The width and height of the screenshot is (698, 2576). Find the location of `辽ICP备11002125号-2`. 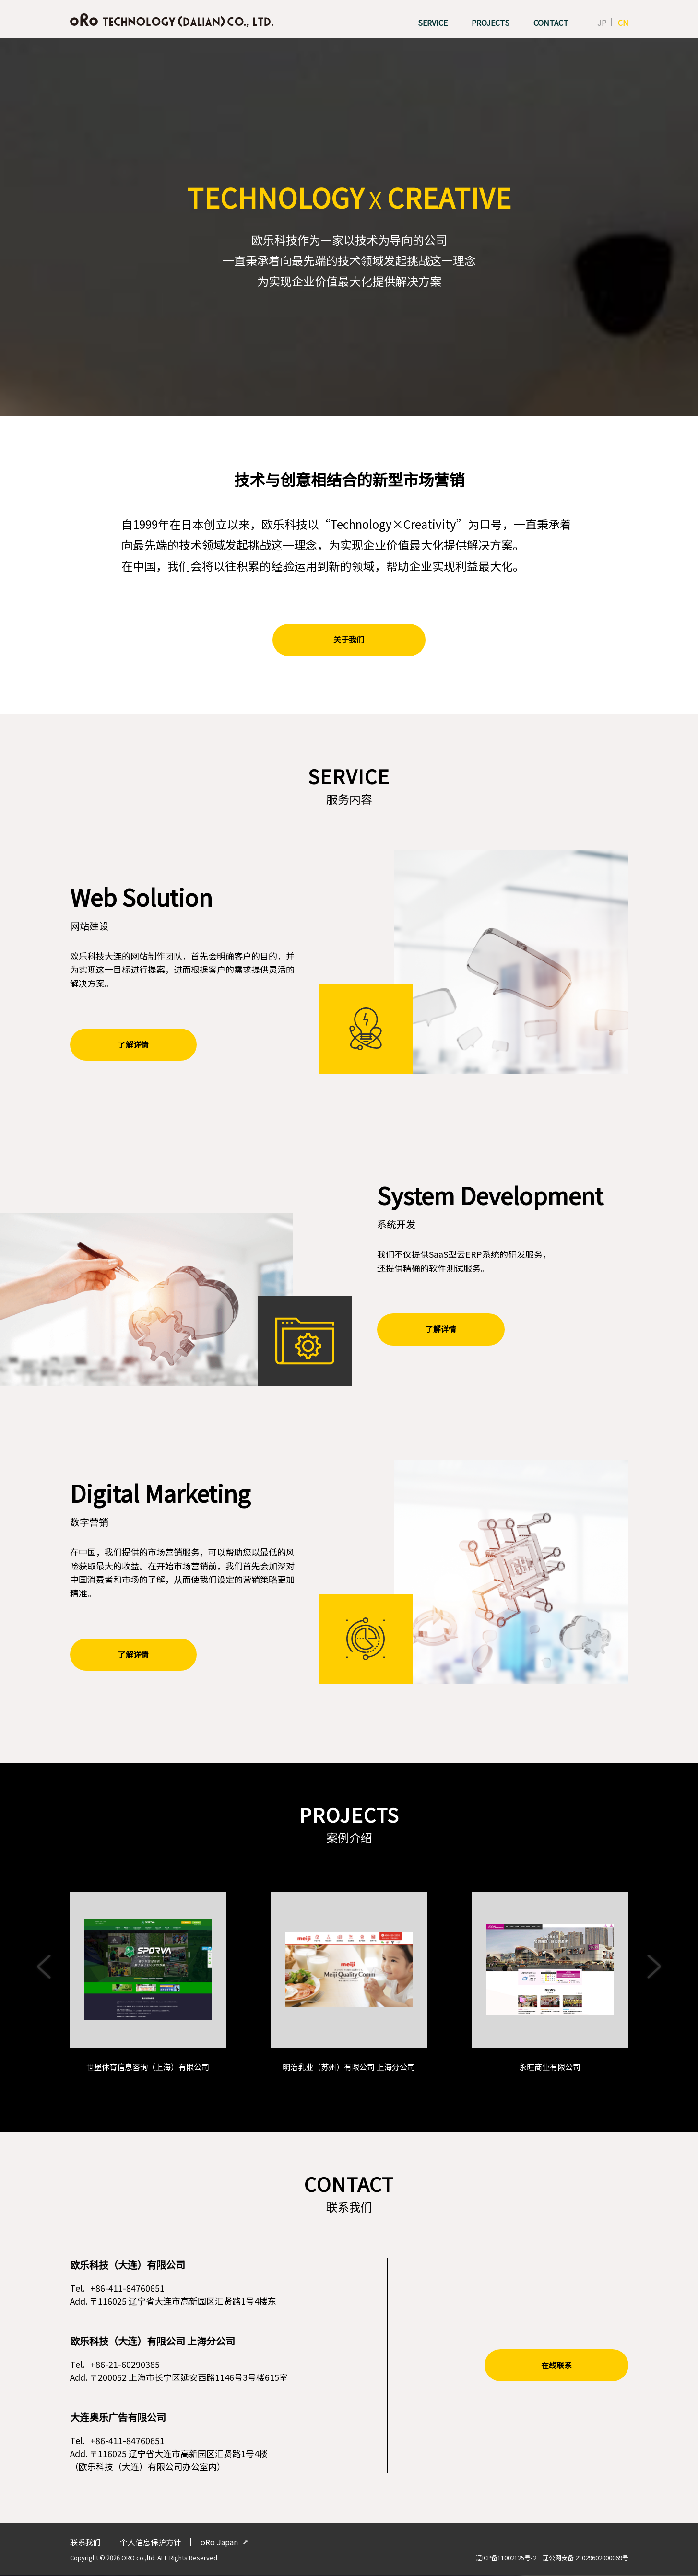

辽ICP备11002125号-2 is located at coordinates (509, 2558).